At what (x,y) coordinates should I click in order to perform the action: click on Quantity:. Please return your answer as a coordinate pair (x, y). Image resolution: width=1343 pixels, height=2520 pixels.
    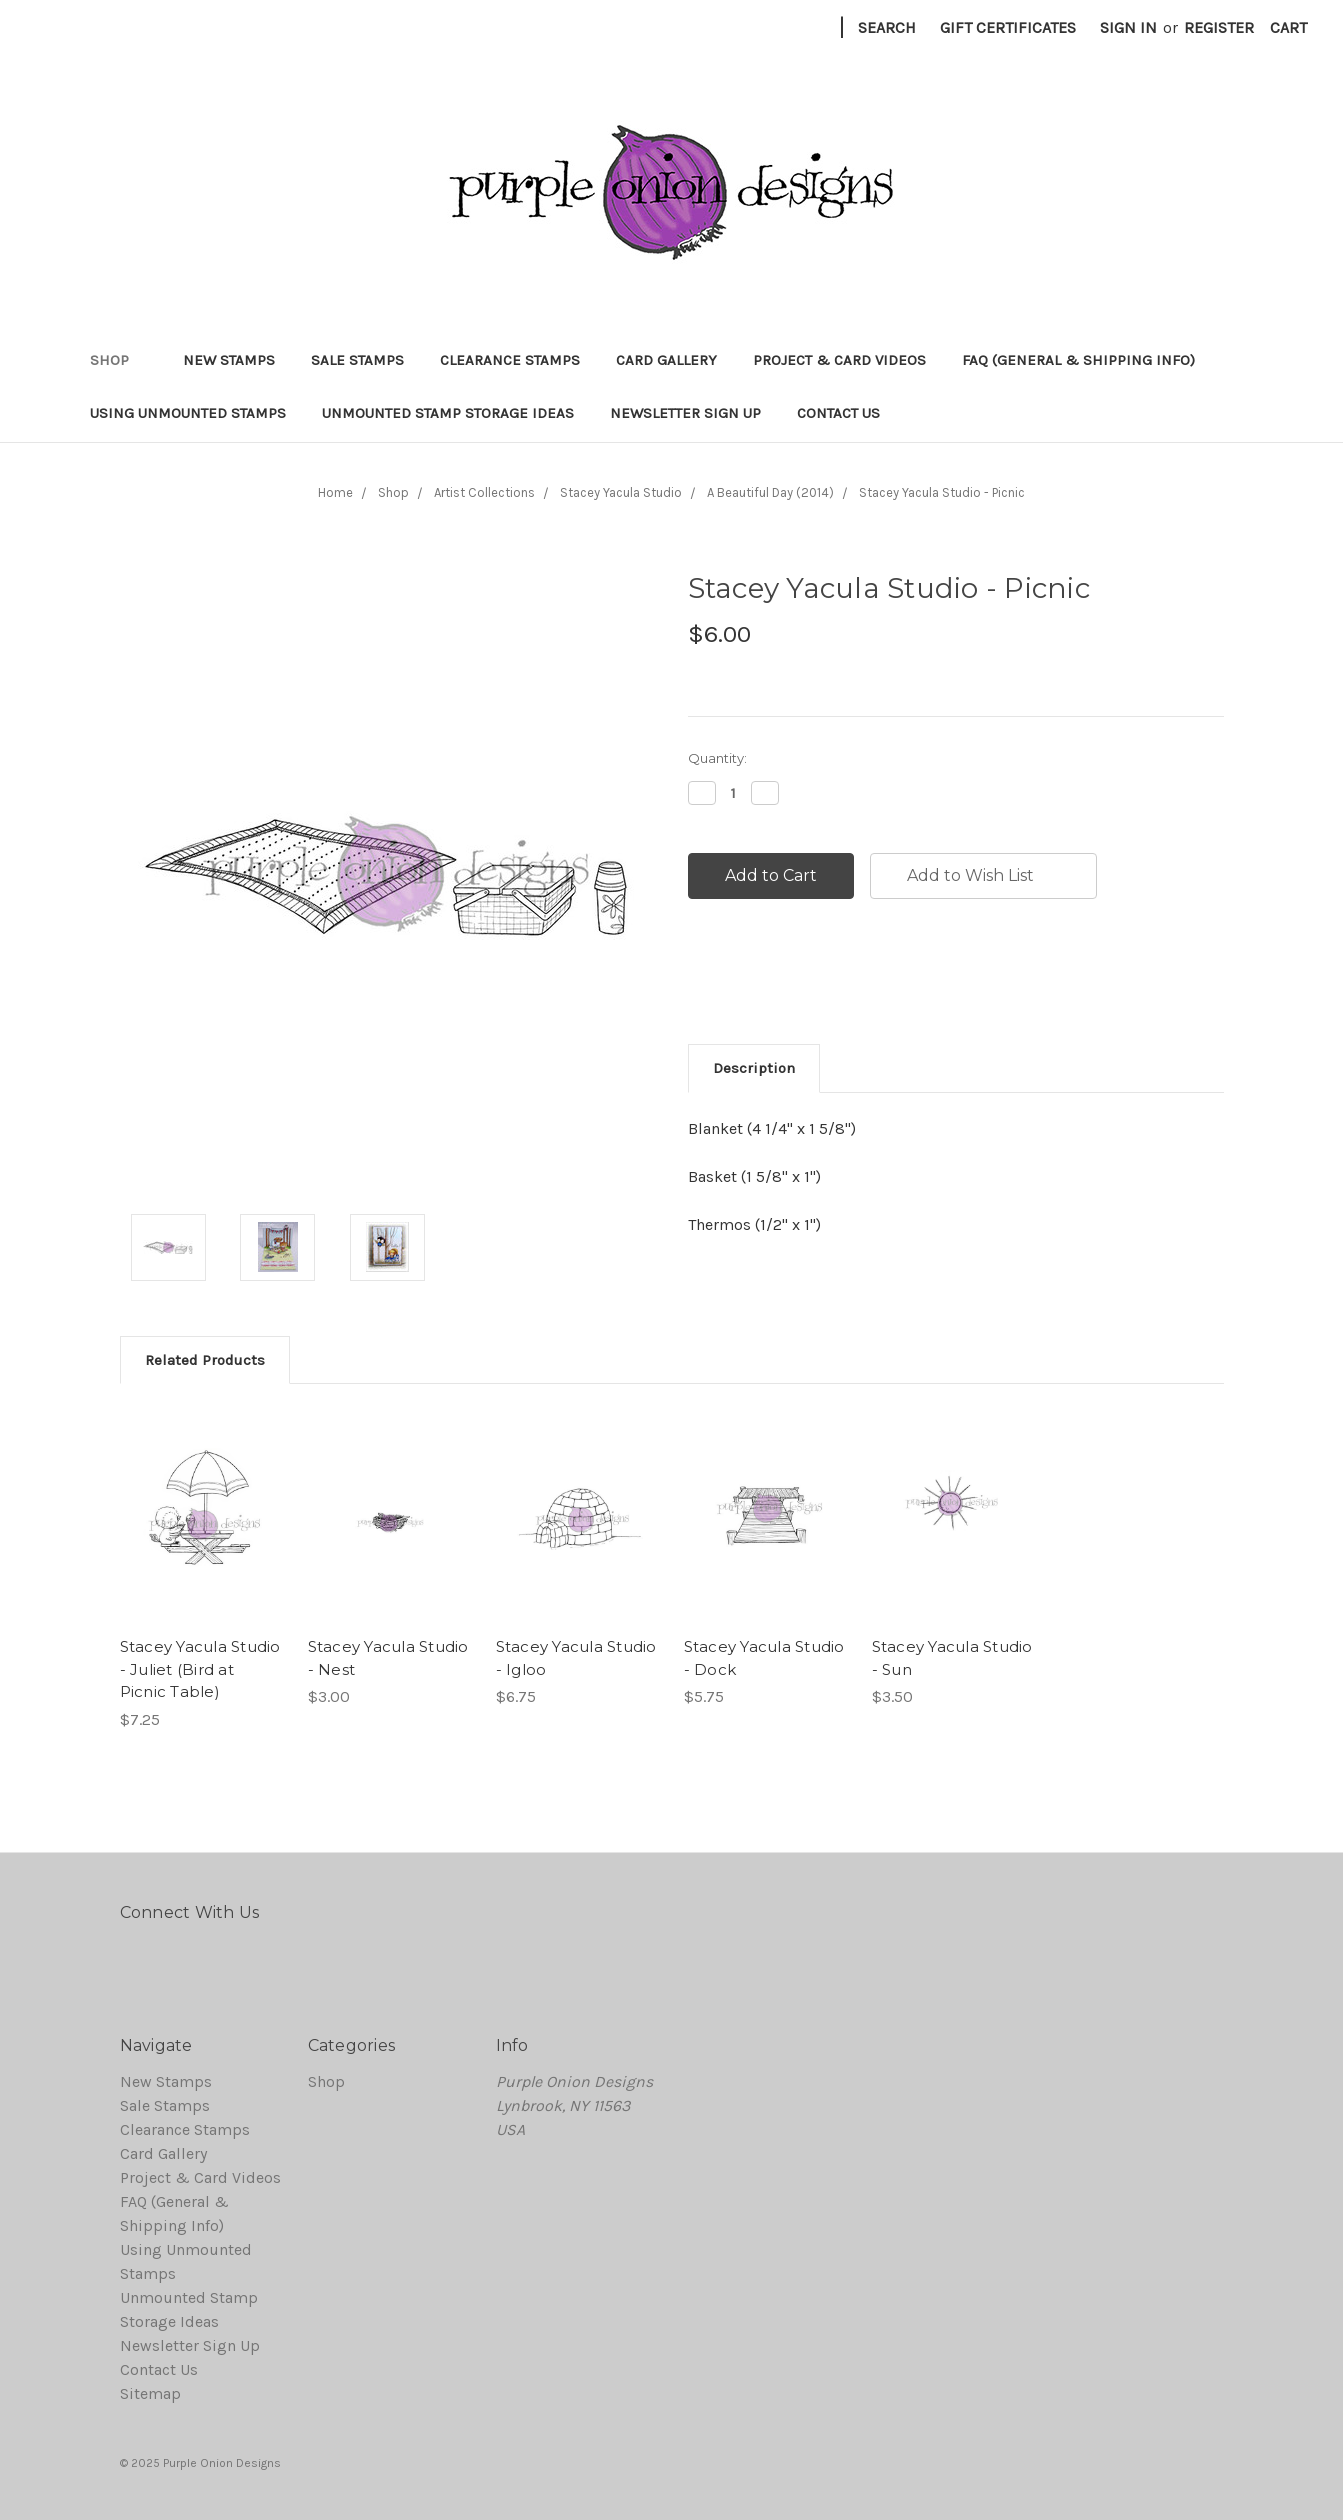
    Looking at the image, I should click on (717, 758).